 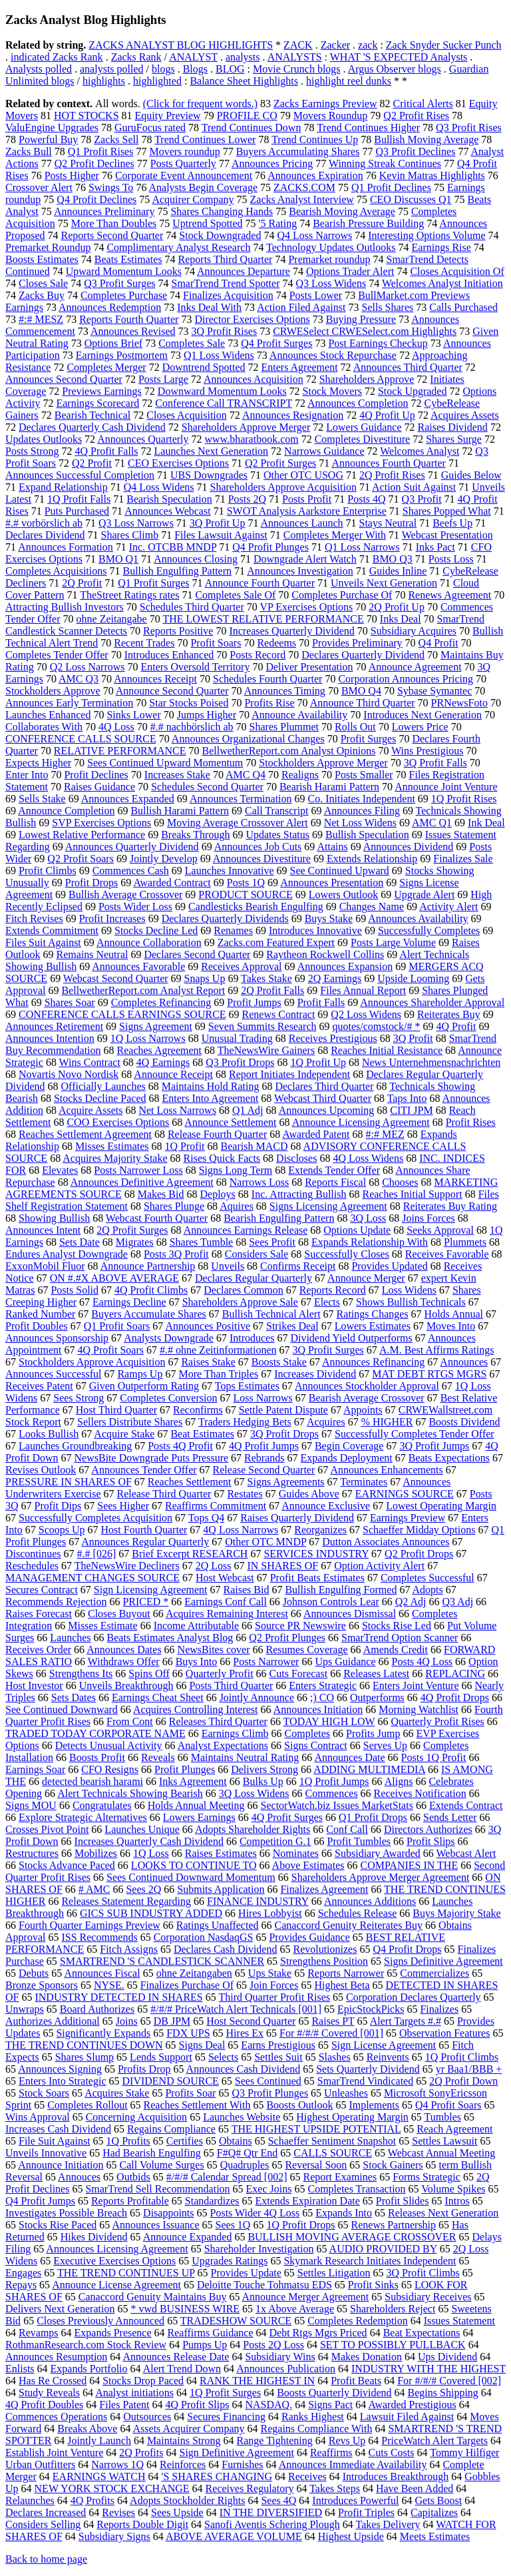 What do you see at coordinates (299, 714) in the screenshot?
I see `Announce Availability` at bounding box center [299, 714].